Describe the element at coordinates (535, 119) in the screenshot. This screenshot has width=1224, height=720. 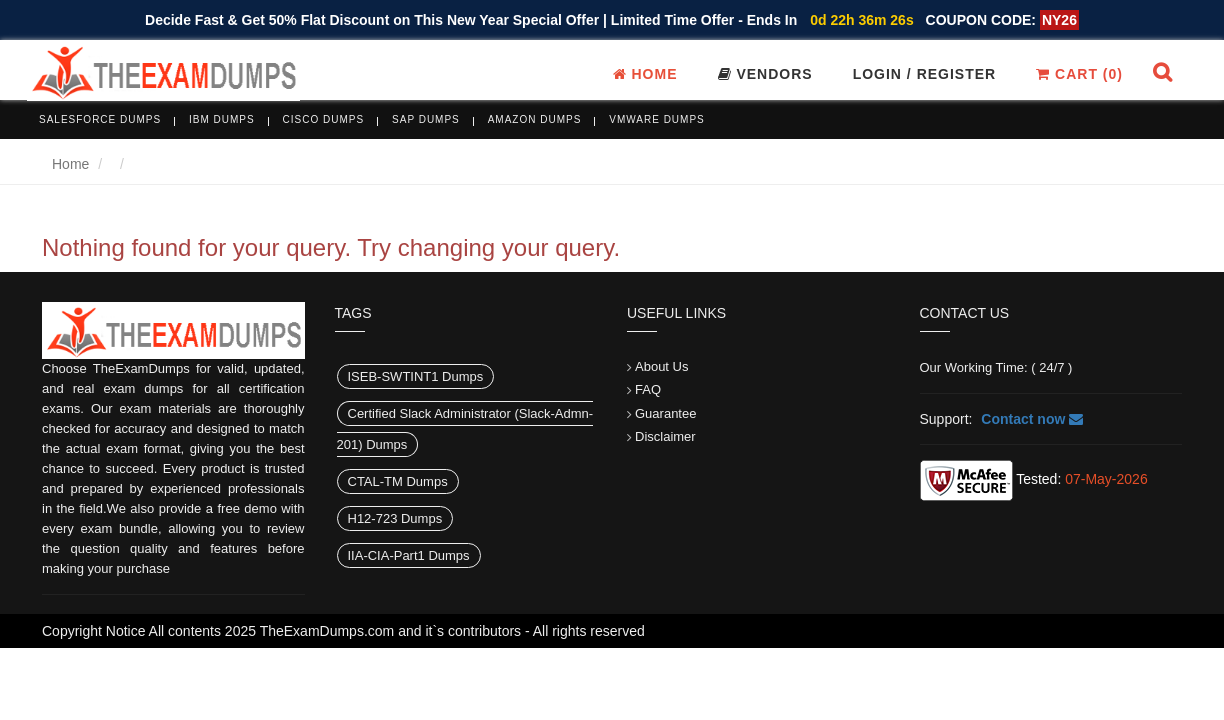
I see `Amazon Dumps` at that location.